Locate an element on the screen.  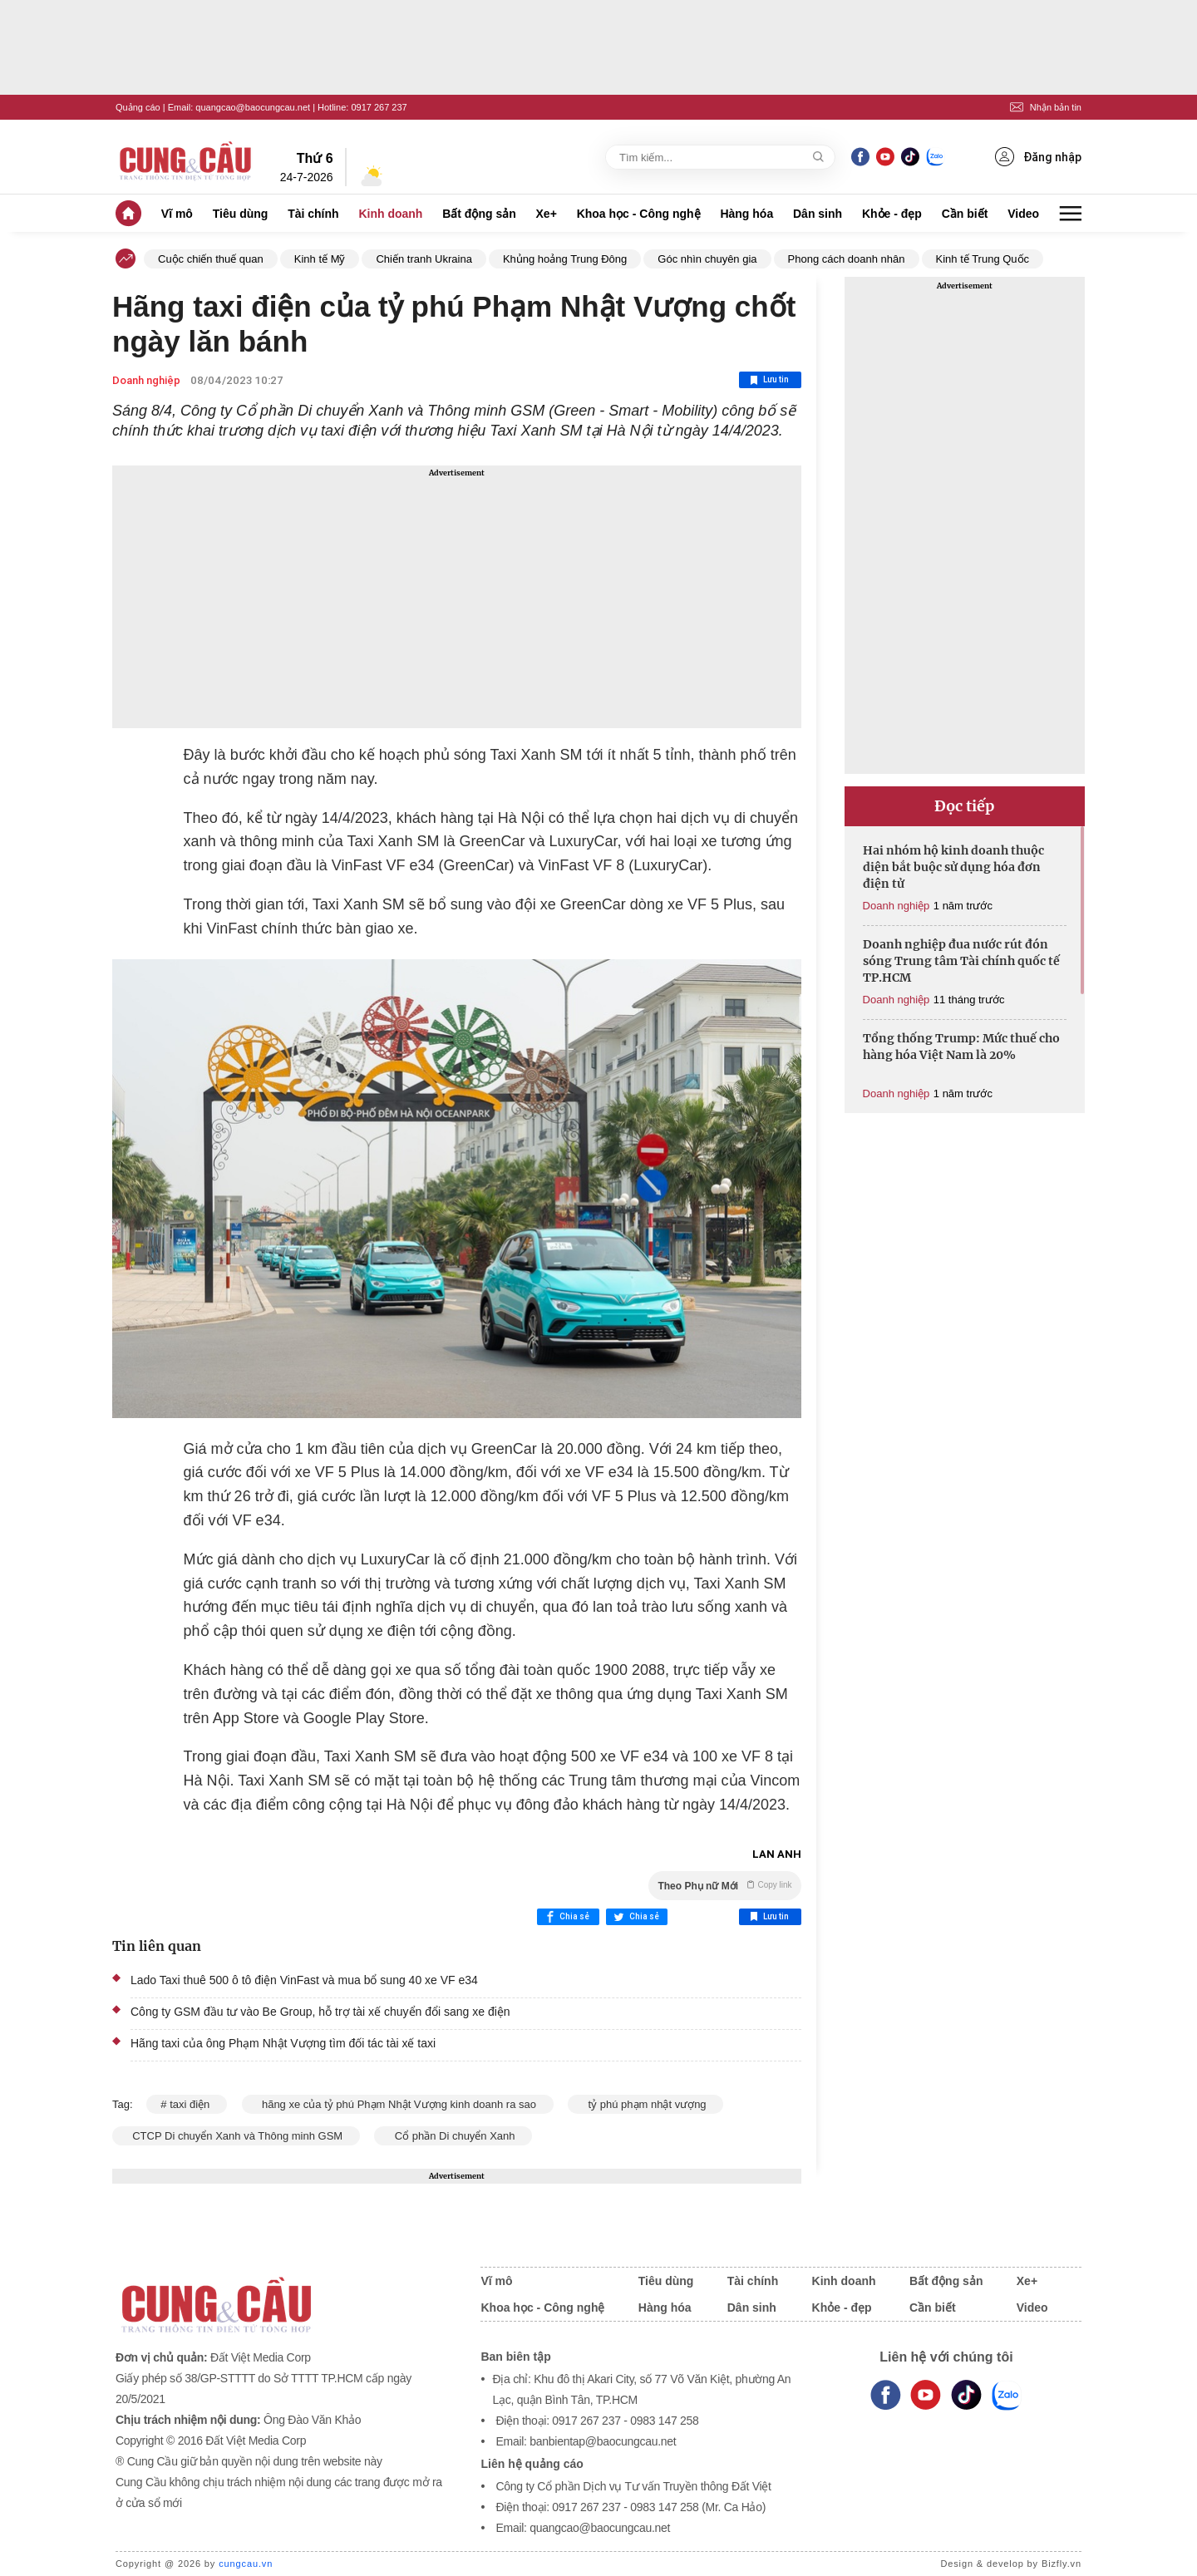
Hãng taxi của ông Phạm Nhật Vượng tìm đối tác tài xế taxi is located at coordinates (283, 2043).